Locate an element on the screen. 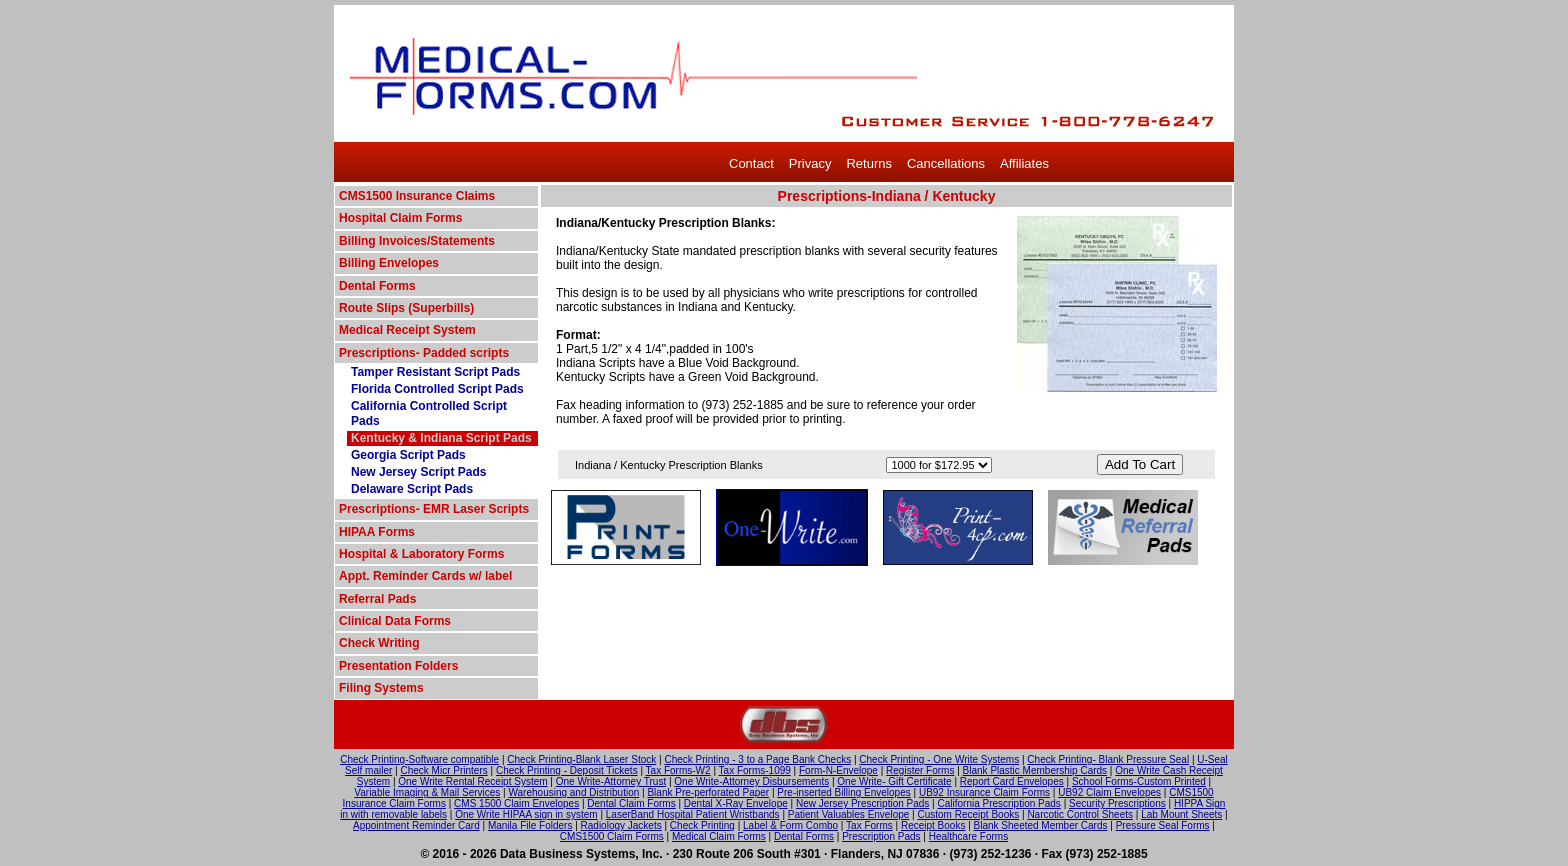 Image resolution: width=1568 pixels, height=866 pixels. Dental X-Ray Envelope is located at coordinates (736, 803).